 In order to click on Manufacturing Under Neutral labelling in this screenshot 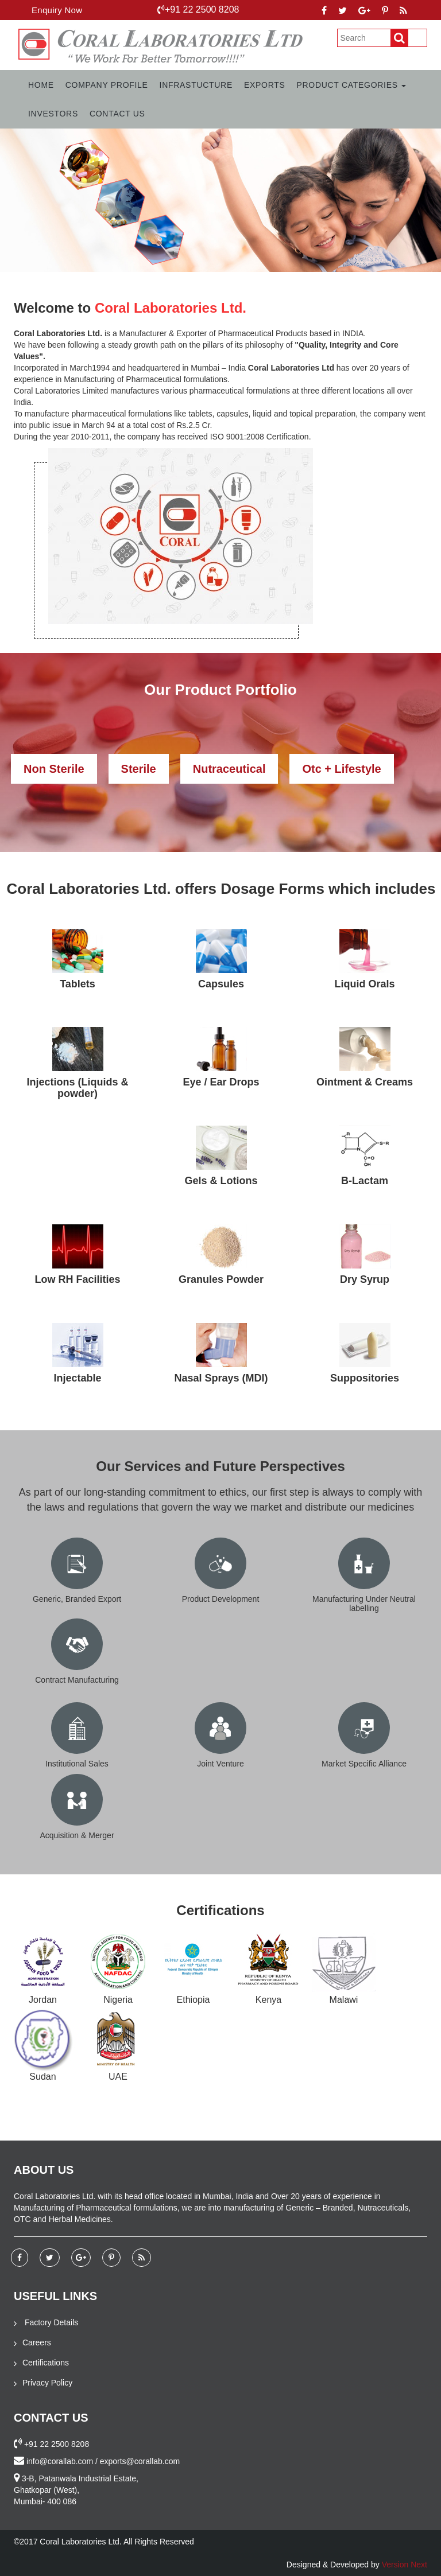, I will do `click(364, 1603)`.